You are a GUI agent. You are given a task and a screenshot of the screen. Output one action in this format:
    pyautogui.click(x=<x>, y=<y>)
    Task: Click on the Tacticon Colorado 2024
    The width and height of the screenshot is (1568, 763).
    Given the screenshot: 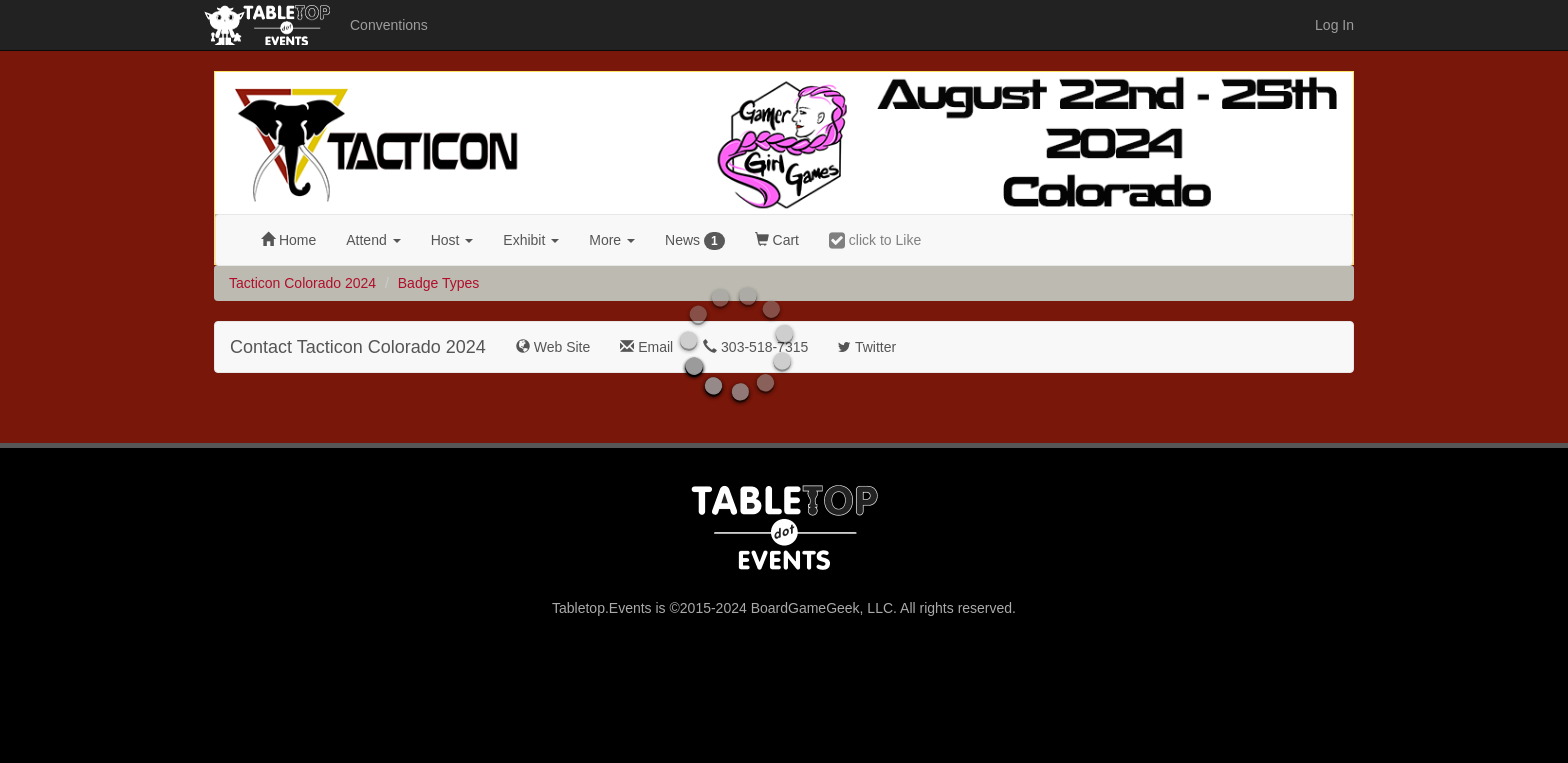 What is the action you would take?
    pyautogui.click(x=302, y=283)
    